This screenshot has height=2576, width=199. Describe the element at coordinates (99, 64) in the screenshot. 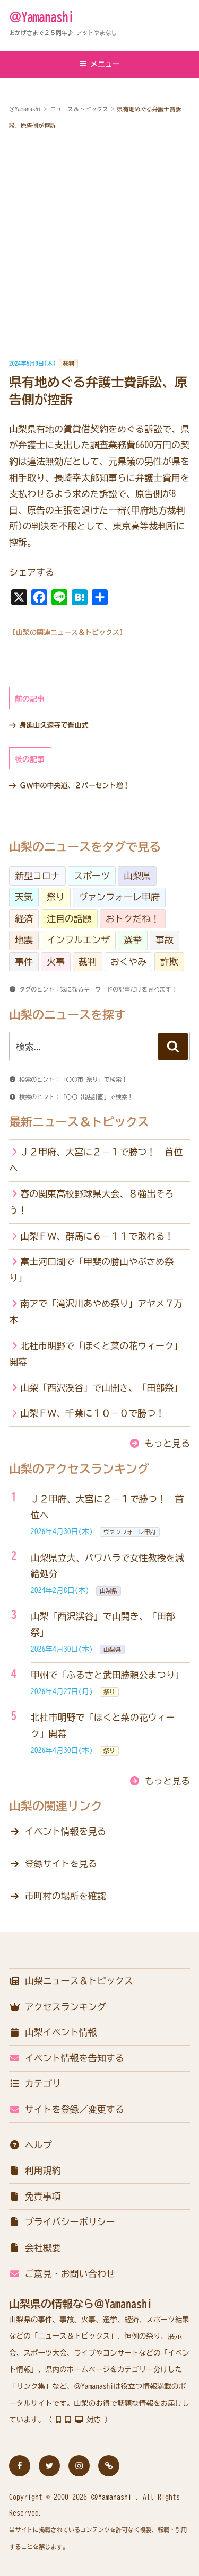

I see `メニュー` at that location.